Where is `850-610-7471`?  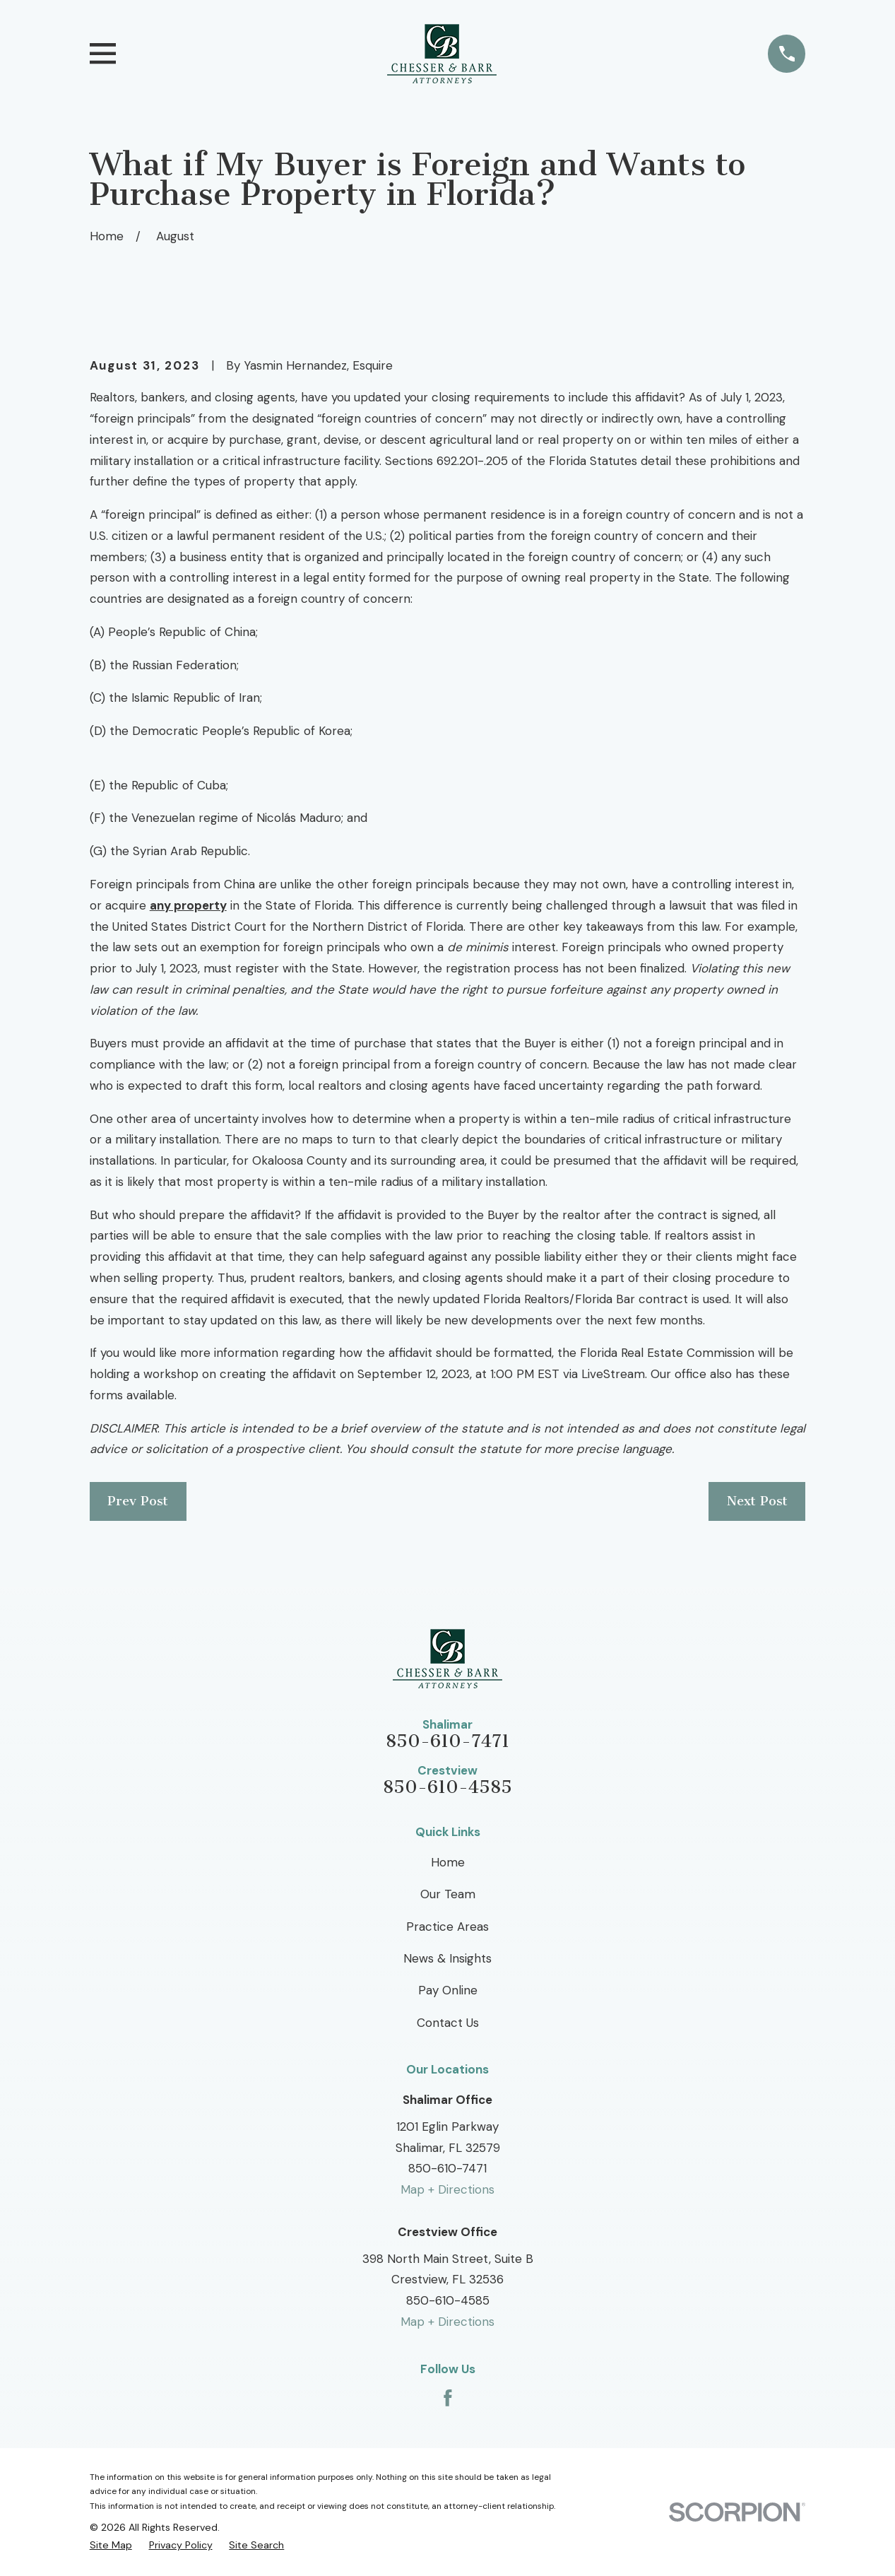
850-610-7471 is located at coordinates (447, 1742).